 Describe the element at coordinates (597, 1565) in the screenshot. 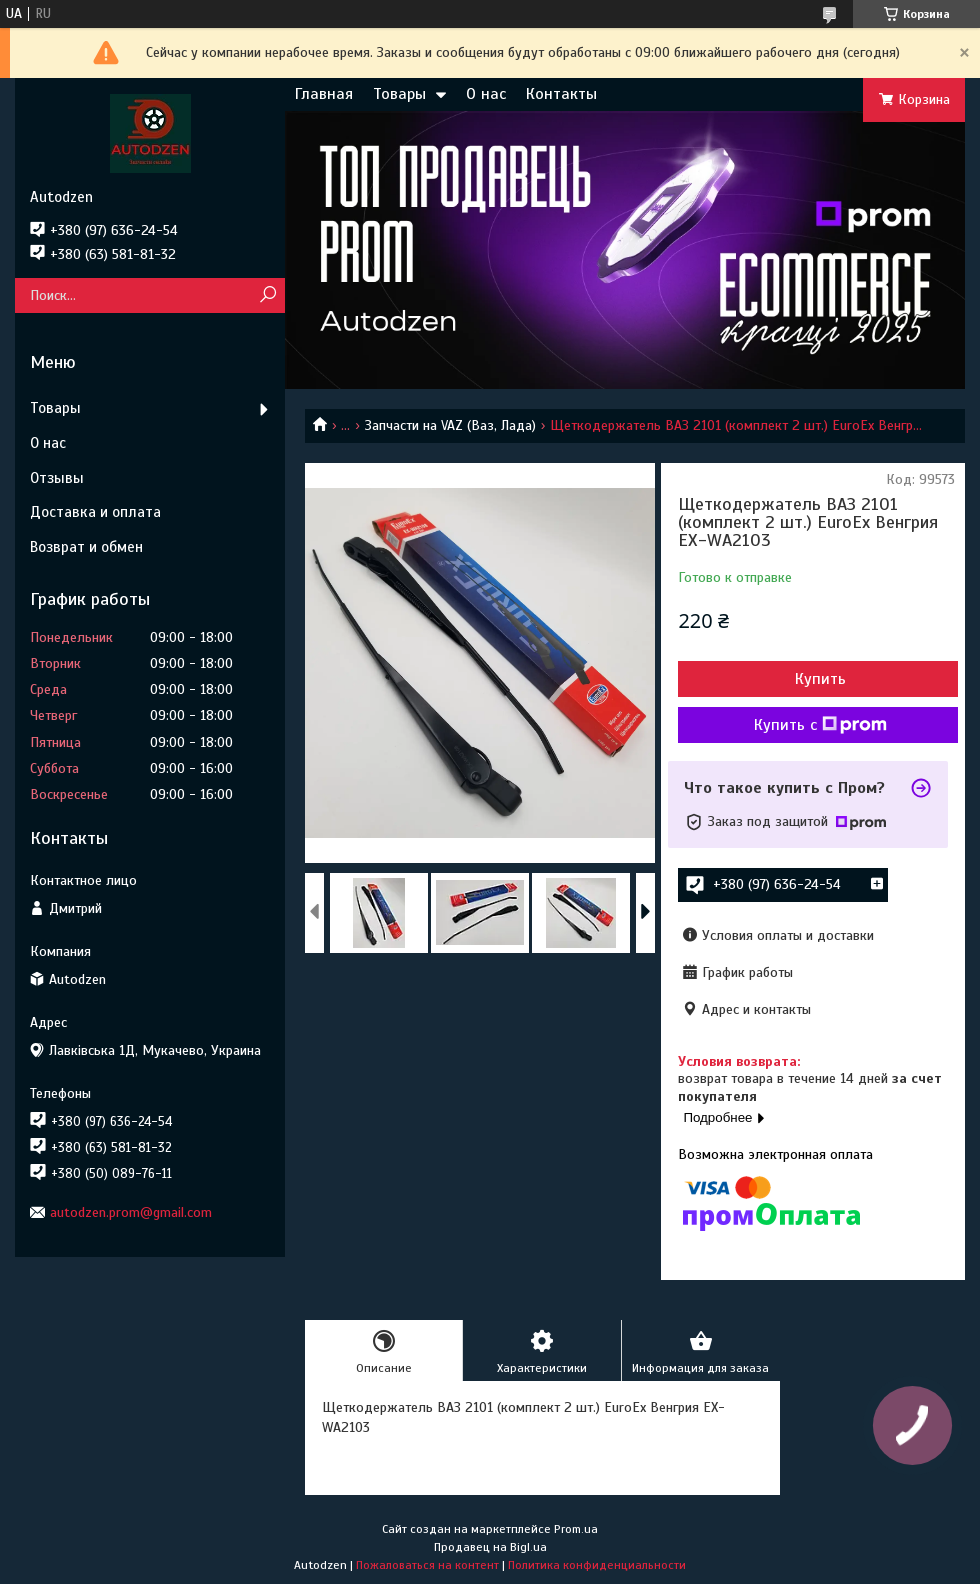

I see `Политика конфиденциальности` at that location.